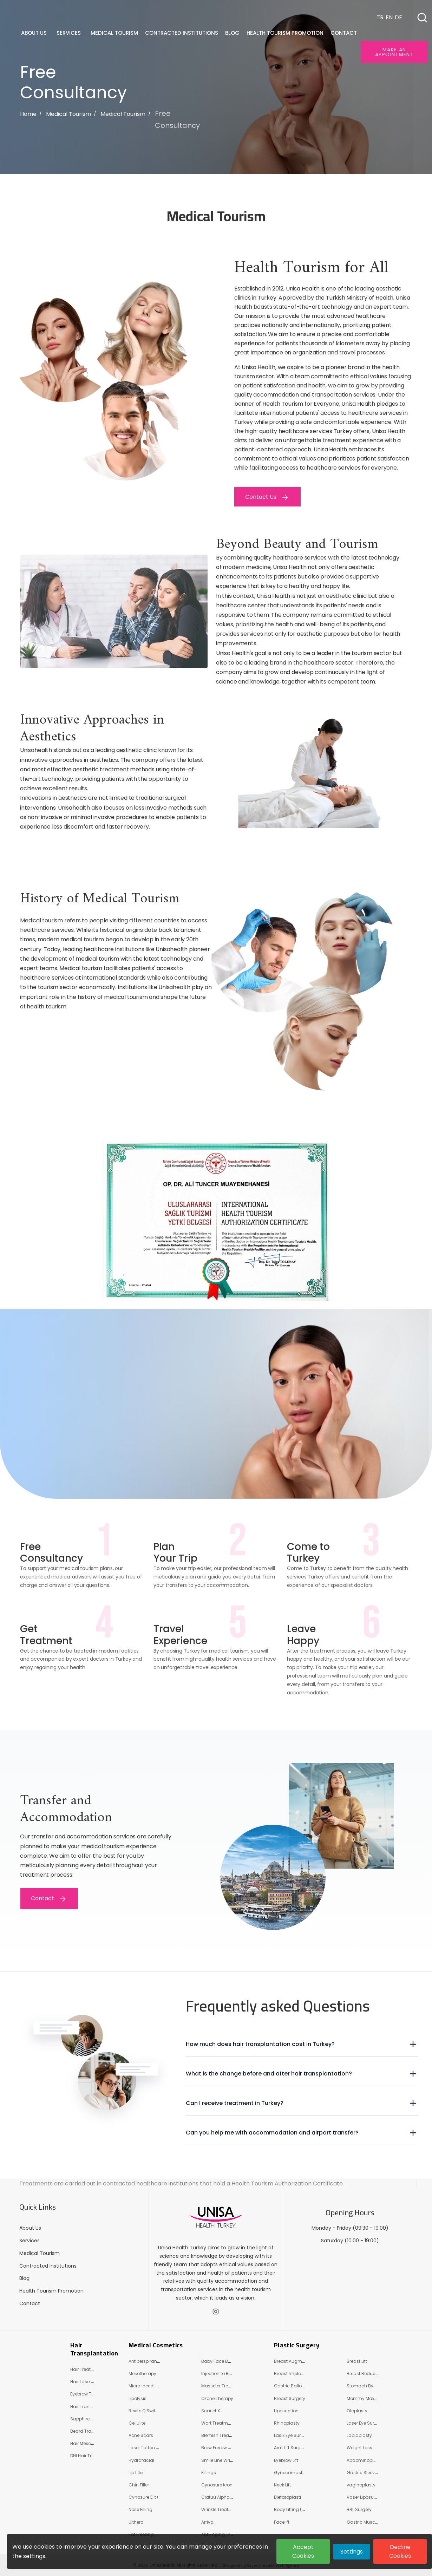 Image resolution: width=432 pixels, height=2576 pixels. I want to click on [button], so click(422, 17).